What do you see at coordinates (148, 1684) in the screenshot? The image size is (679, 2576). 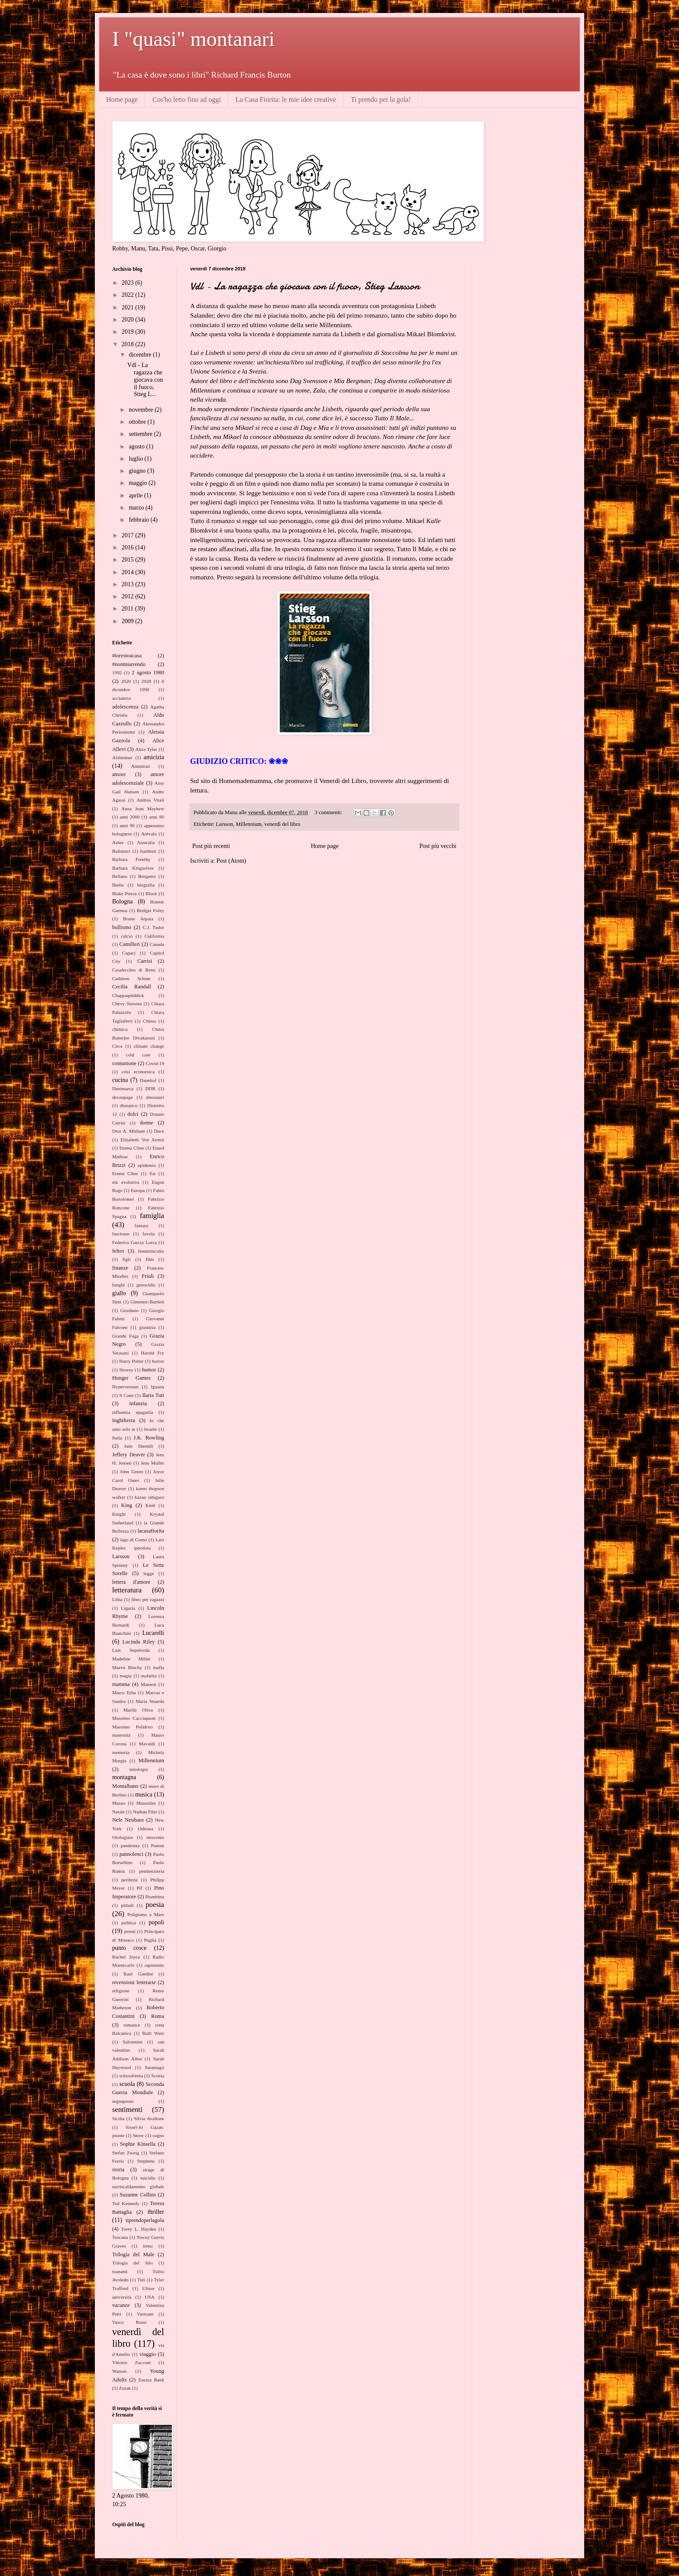 I see `Manson` at bounding box center [148, 1684].